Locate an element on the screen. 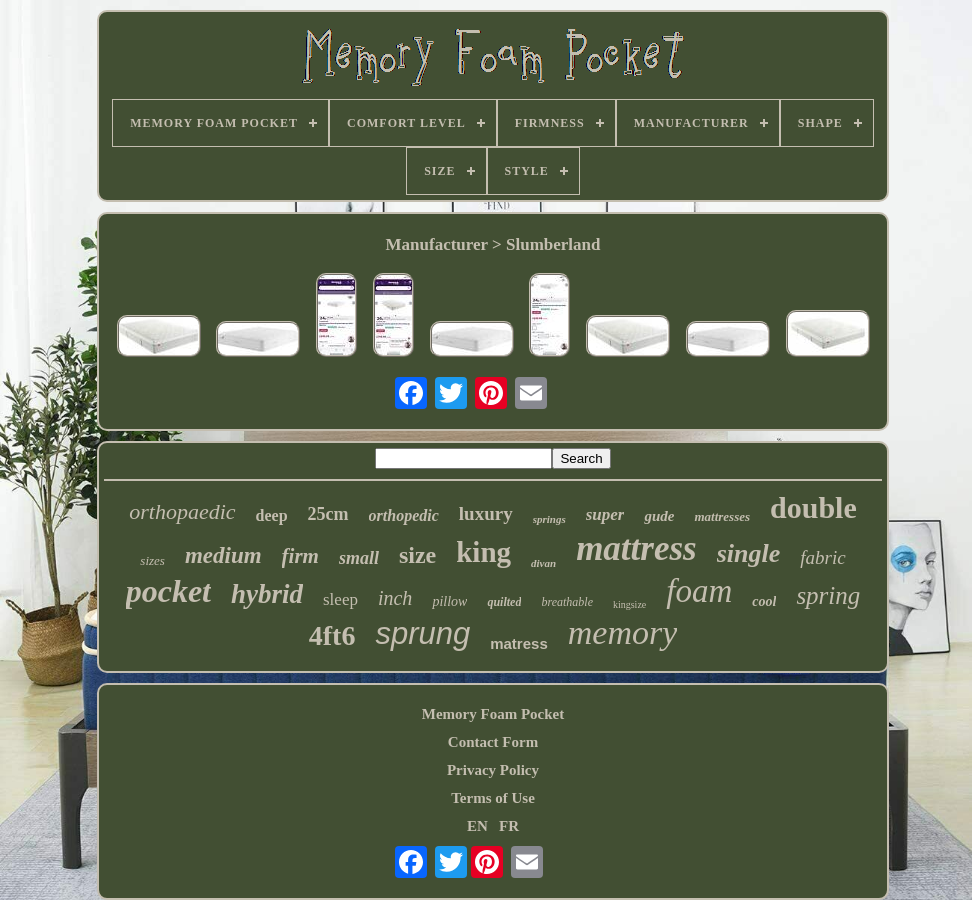  king is located at coordinates (483, 552).